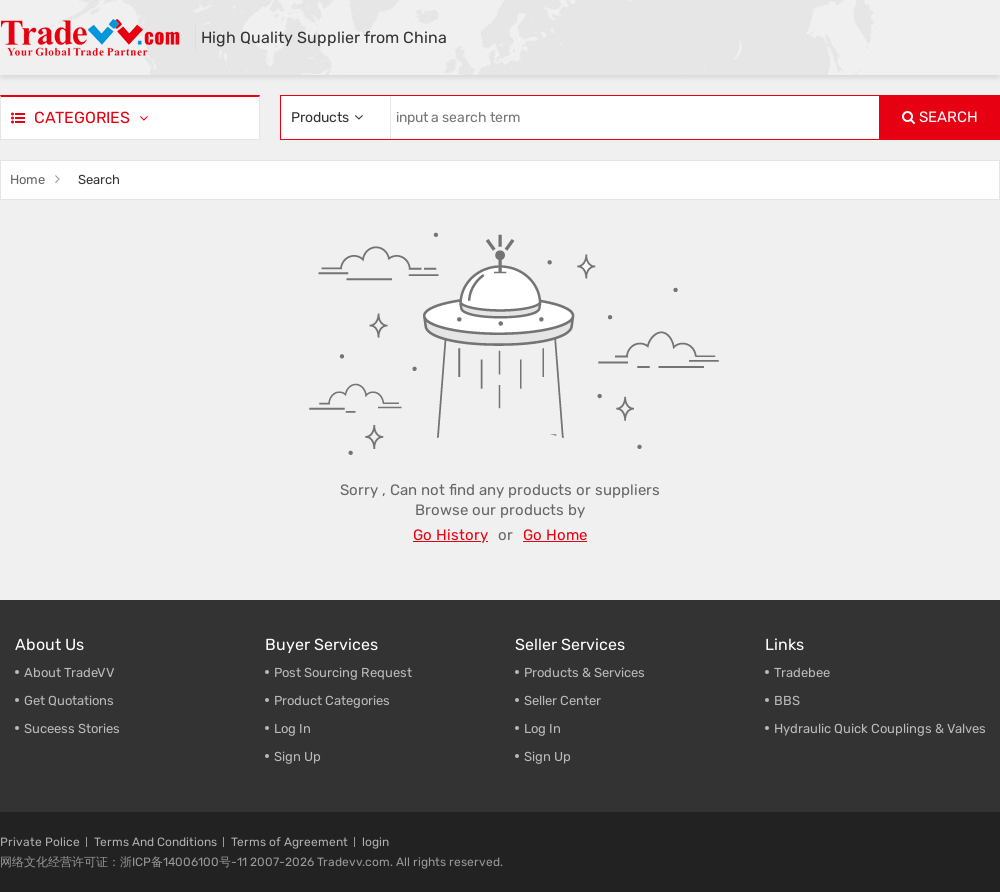 The image size is (1000, 892). Describe the element at coordinates (289, 842) in the screenshot. I see `Terms of Agreement` at that location.